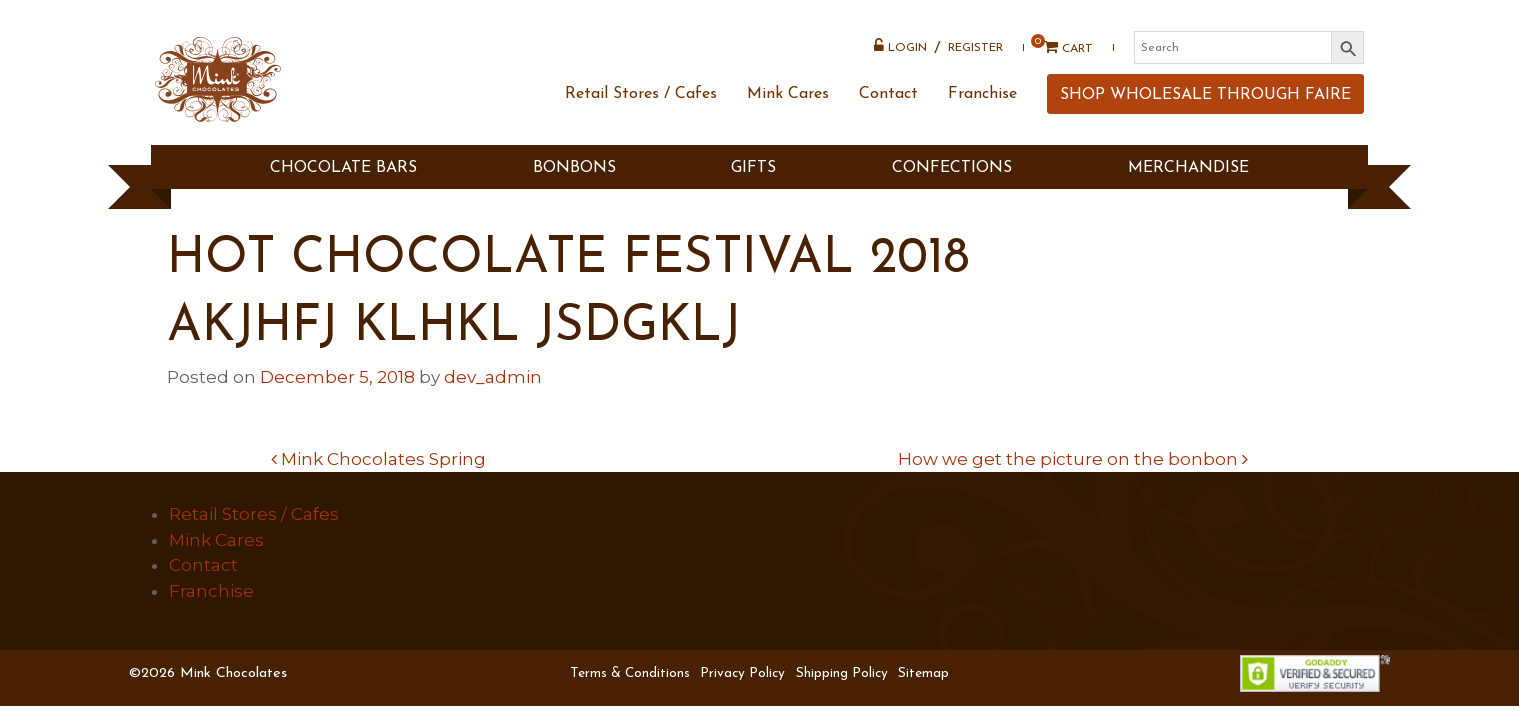  Describe the element at coordinates (742, 673) in the screenshot. I see `Privacy Policy` at that location.